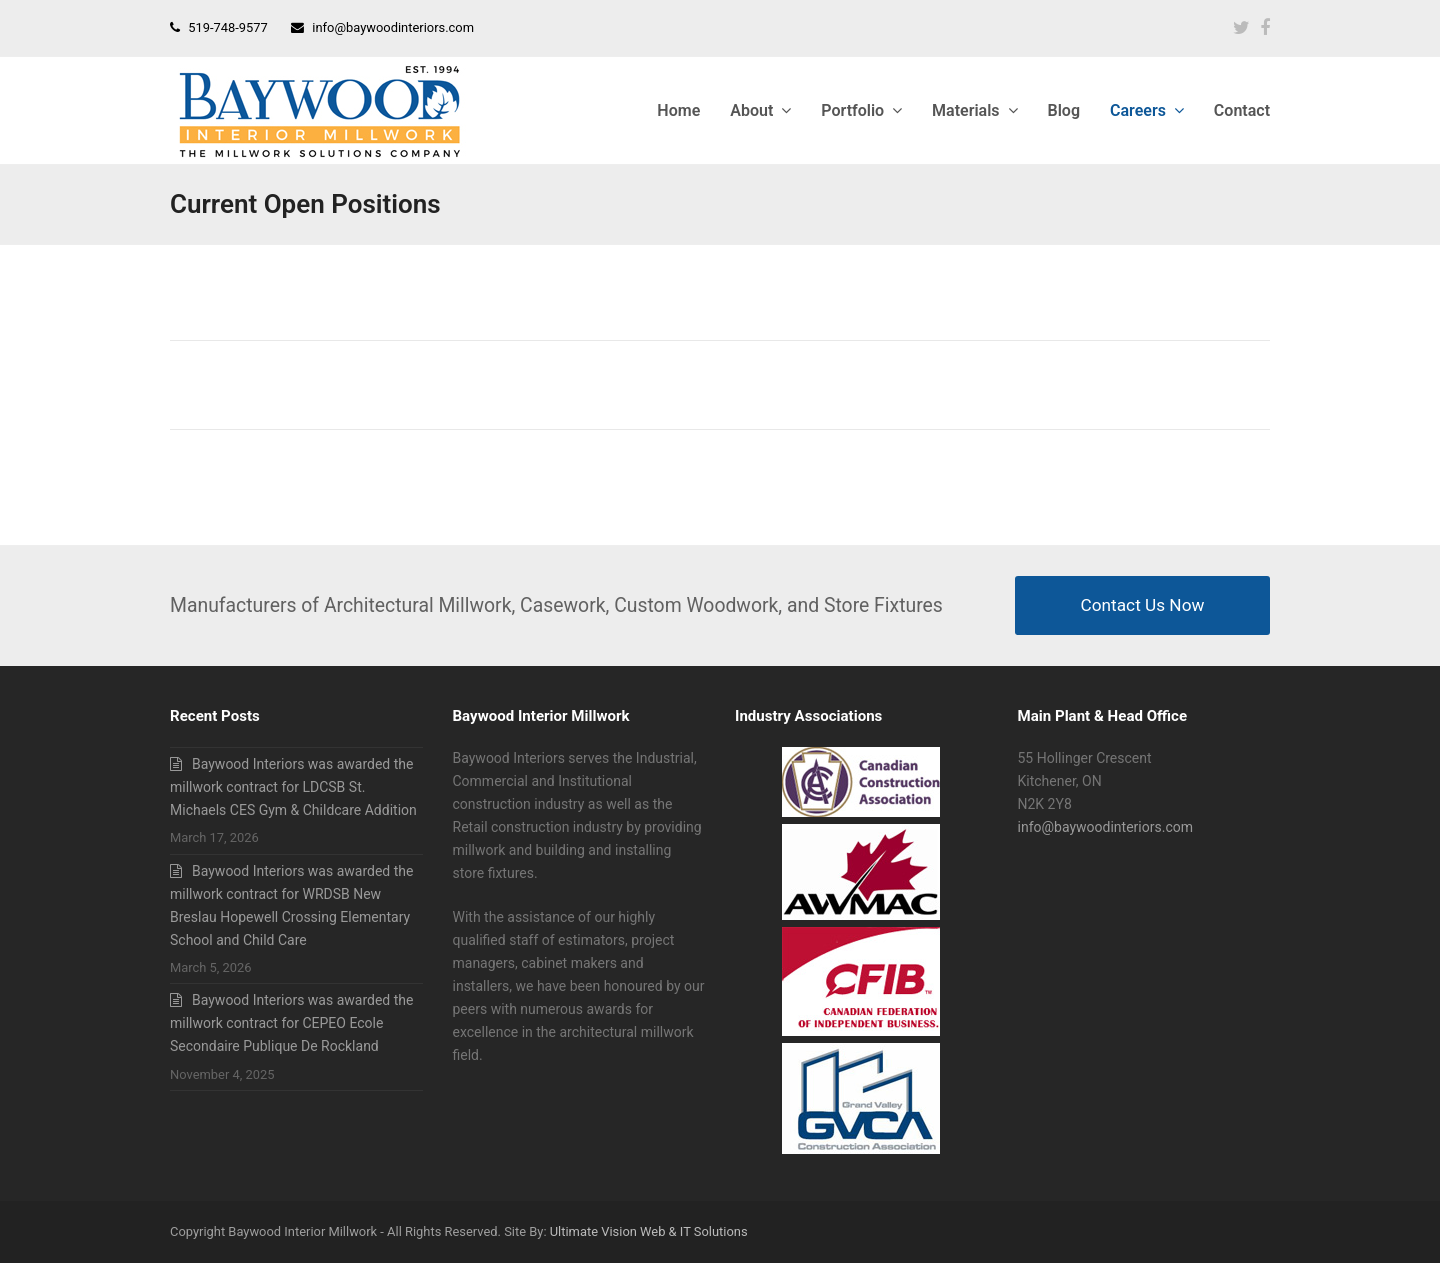 The width and height of the screenshot is (1440, 1263). Describe the element at coordinates (1143, 605) in the screenshot. I see `Contact Us Now` at that location.